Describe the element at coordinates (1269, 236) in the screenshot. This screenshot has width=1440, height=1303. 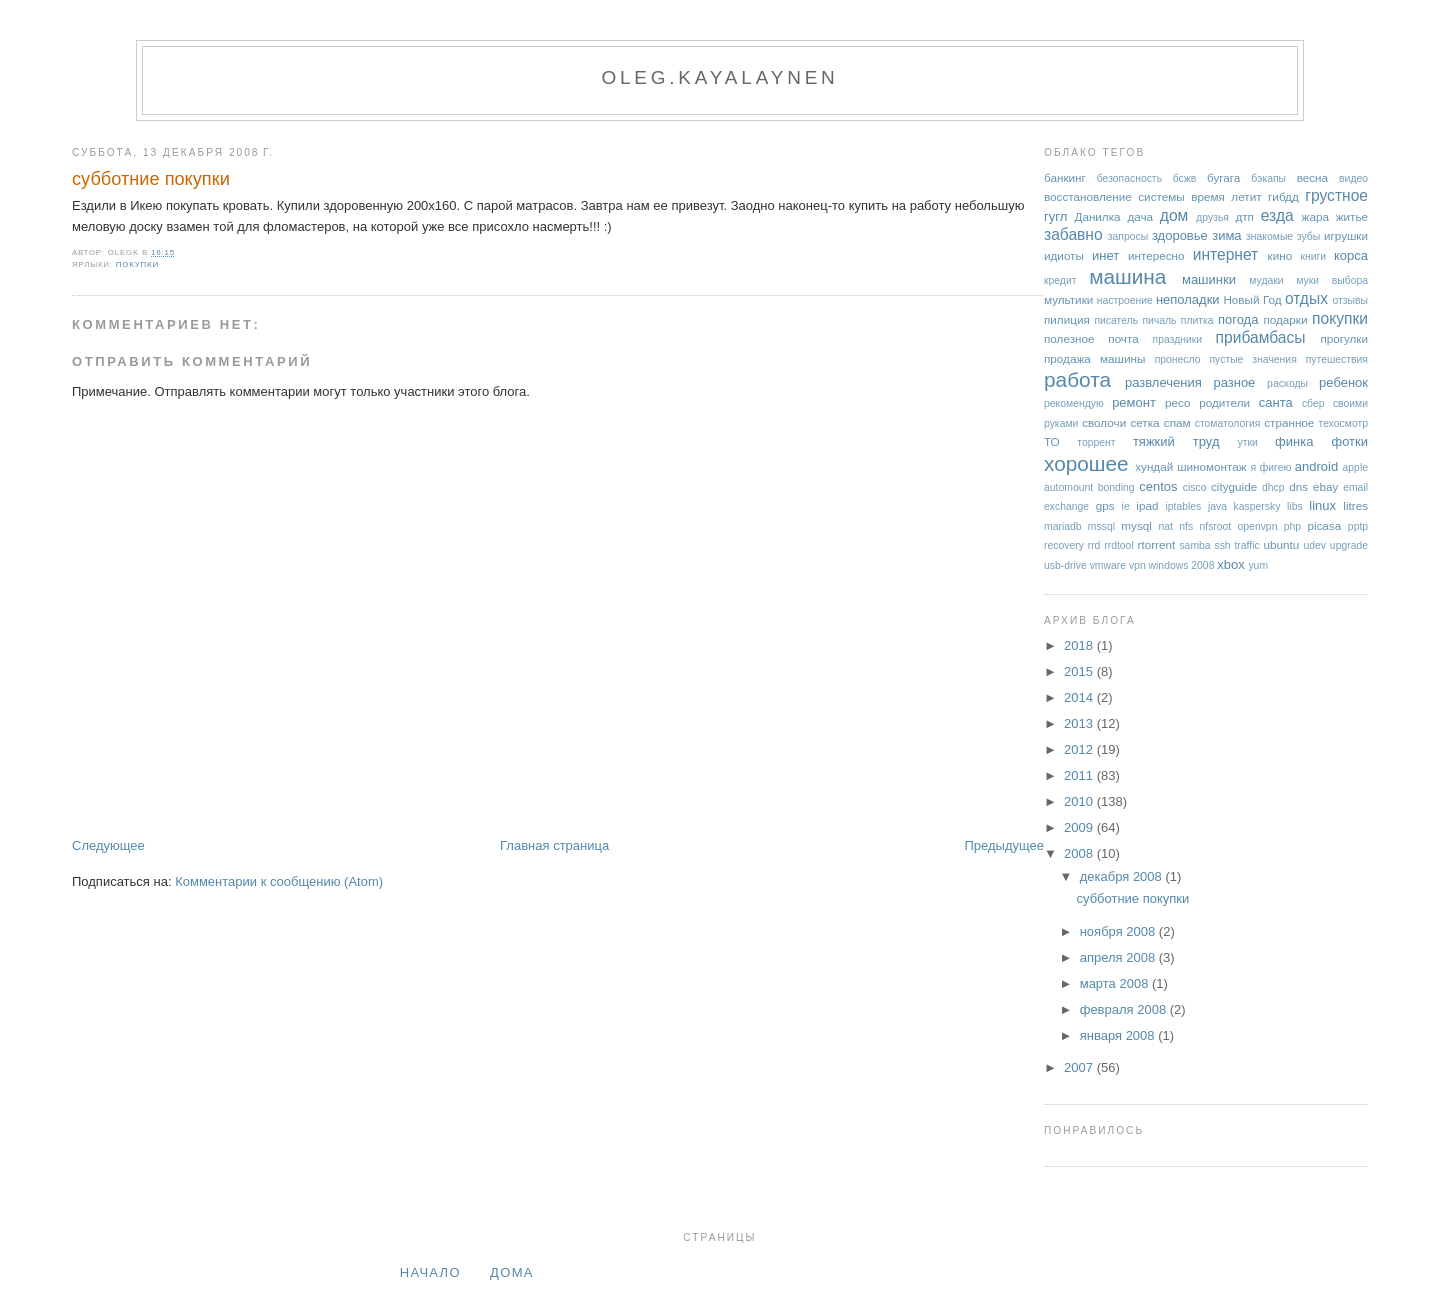
I see `знакомые` at that location.